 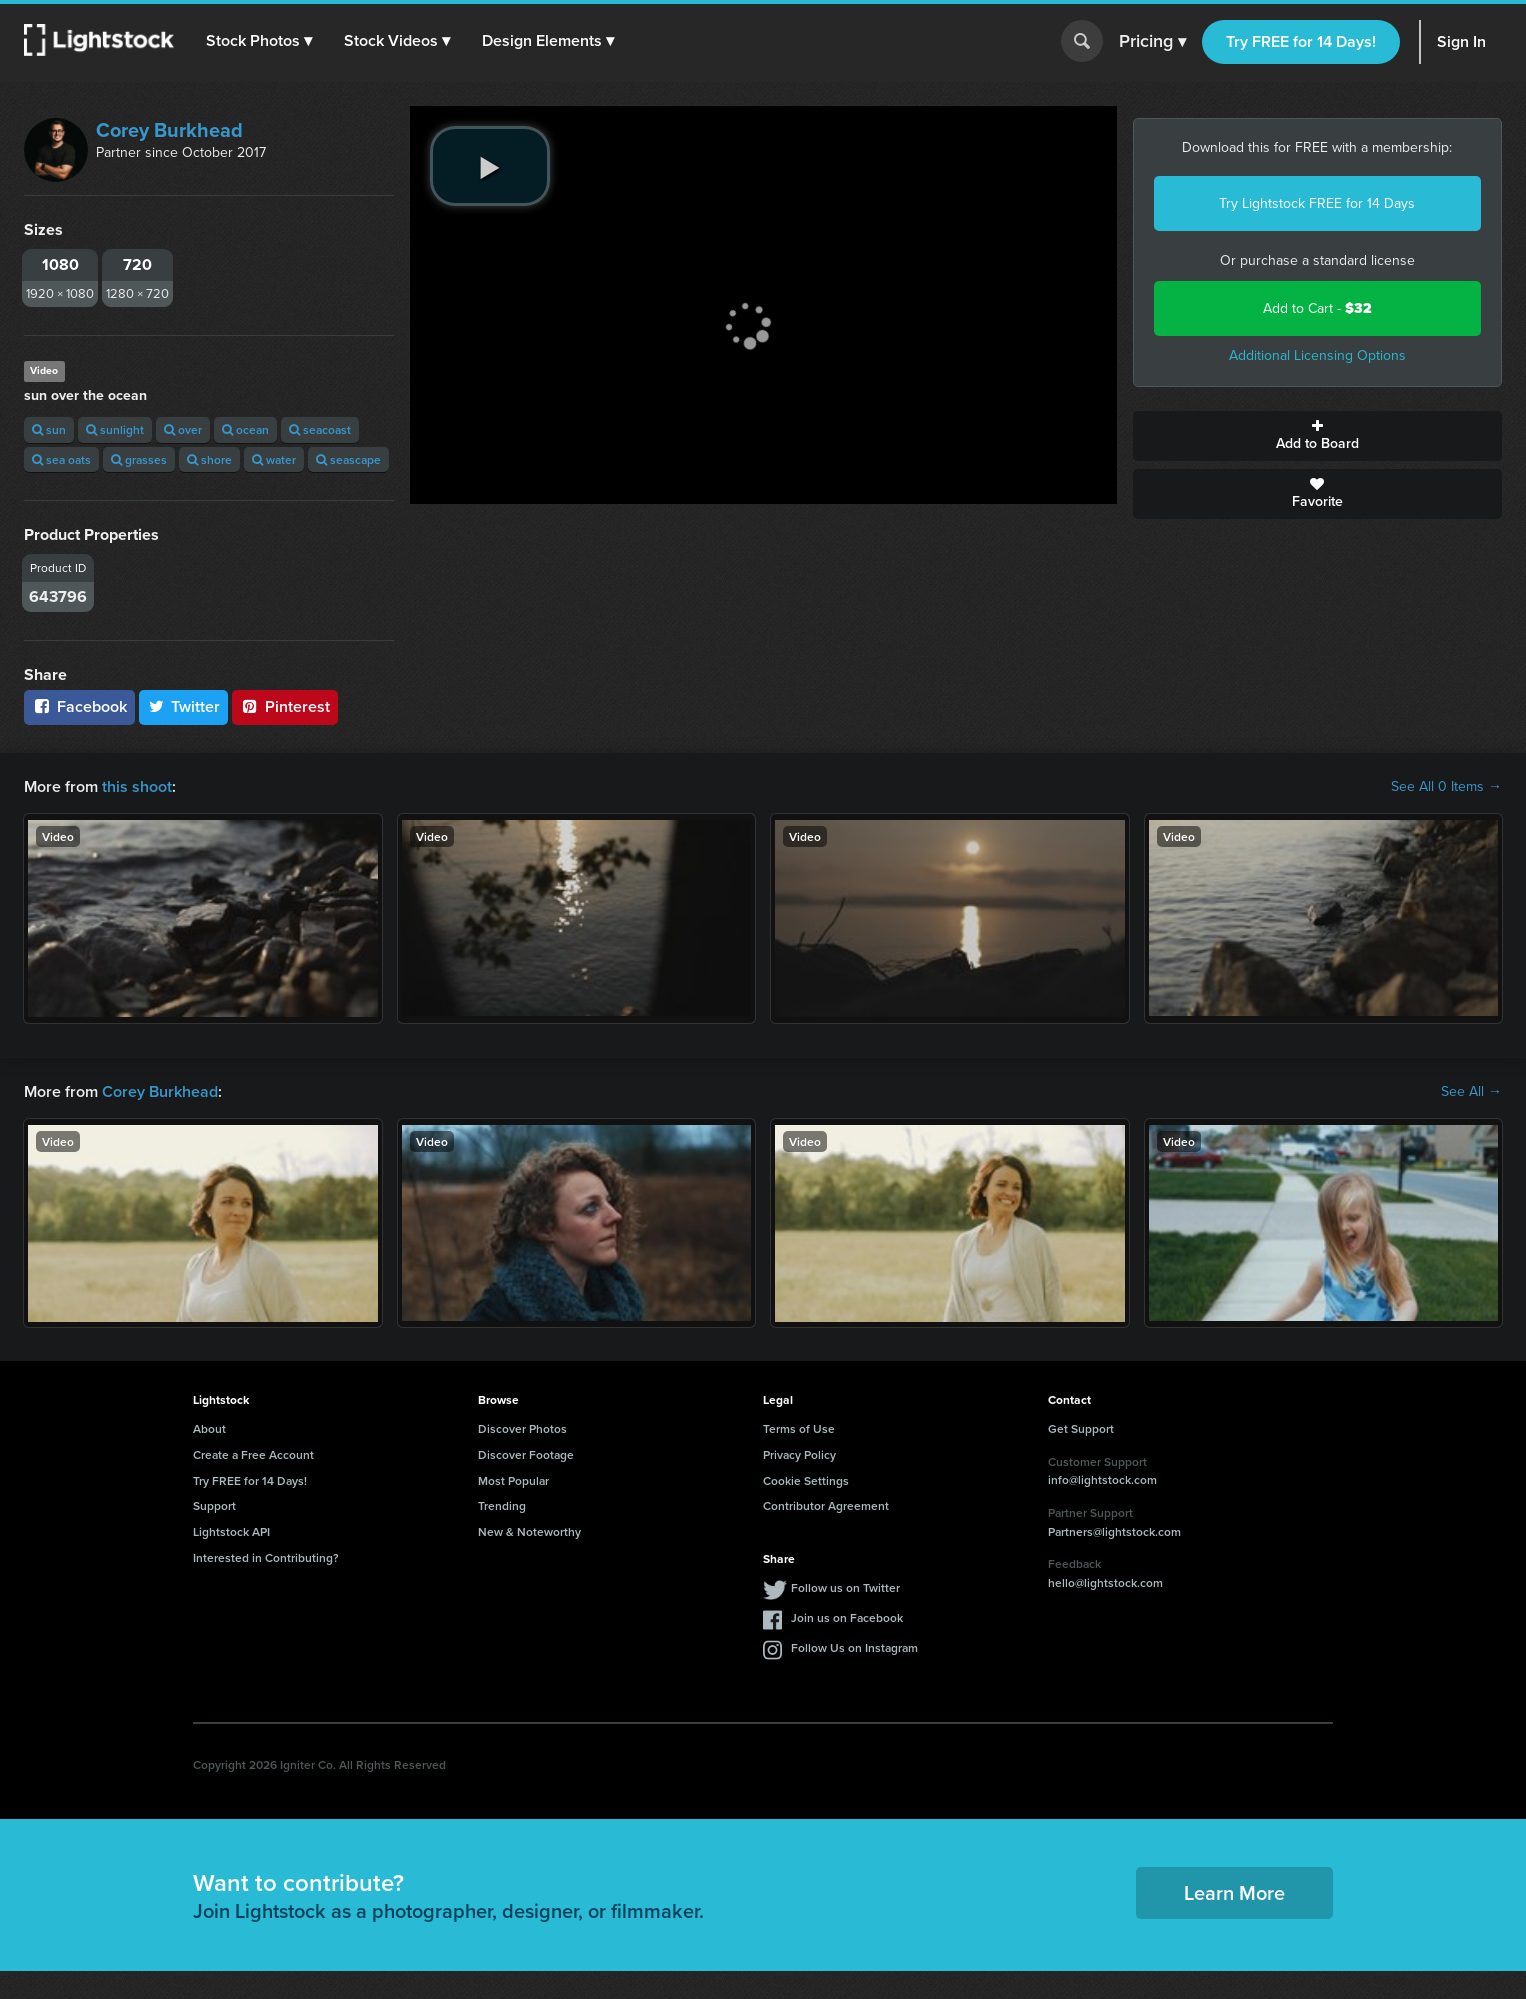 What do you see at coordinates (847, 1617) in the screenshot?
I see `Join us on Facebook` at bounding box center [847, 1617].